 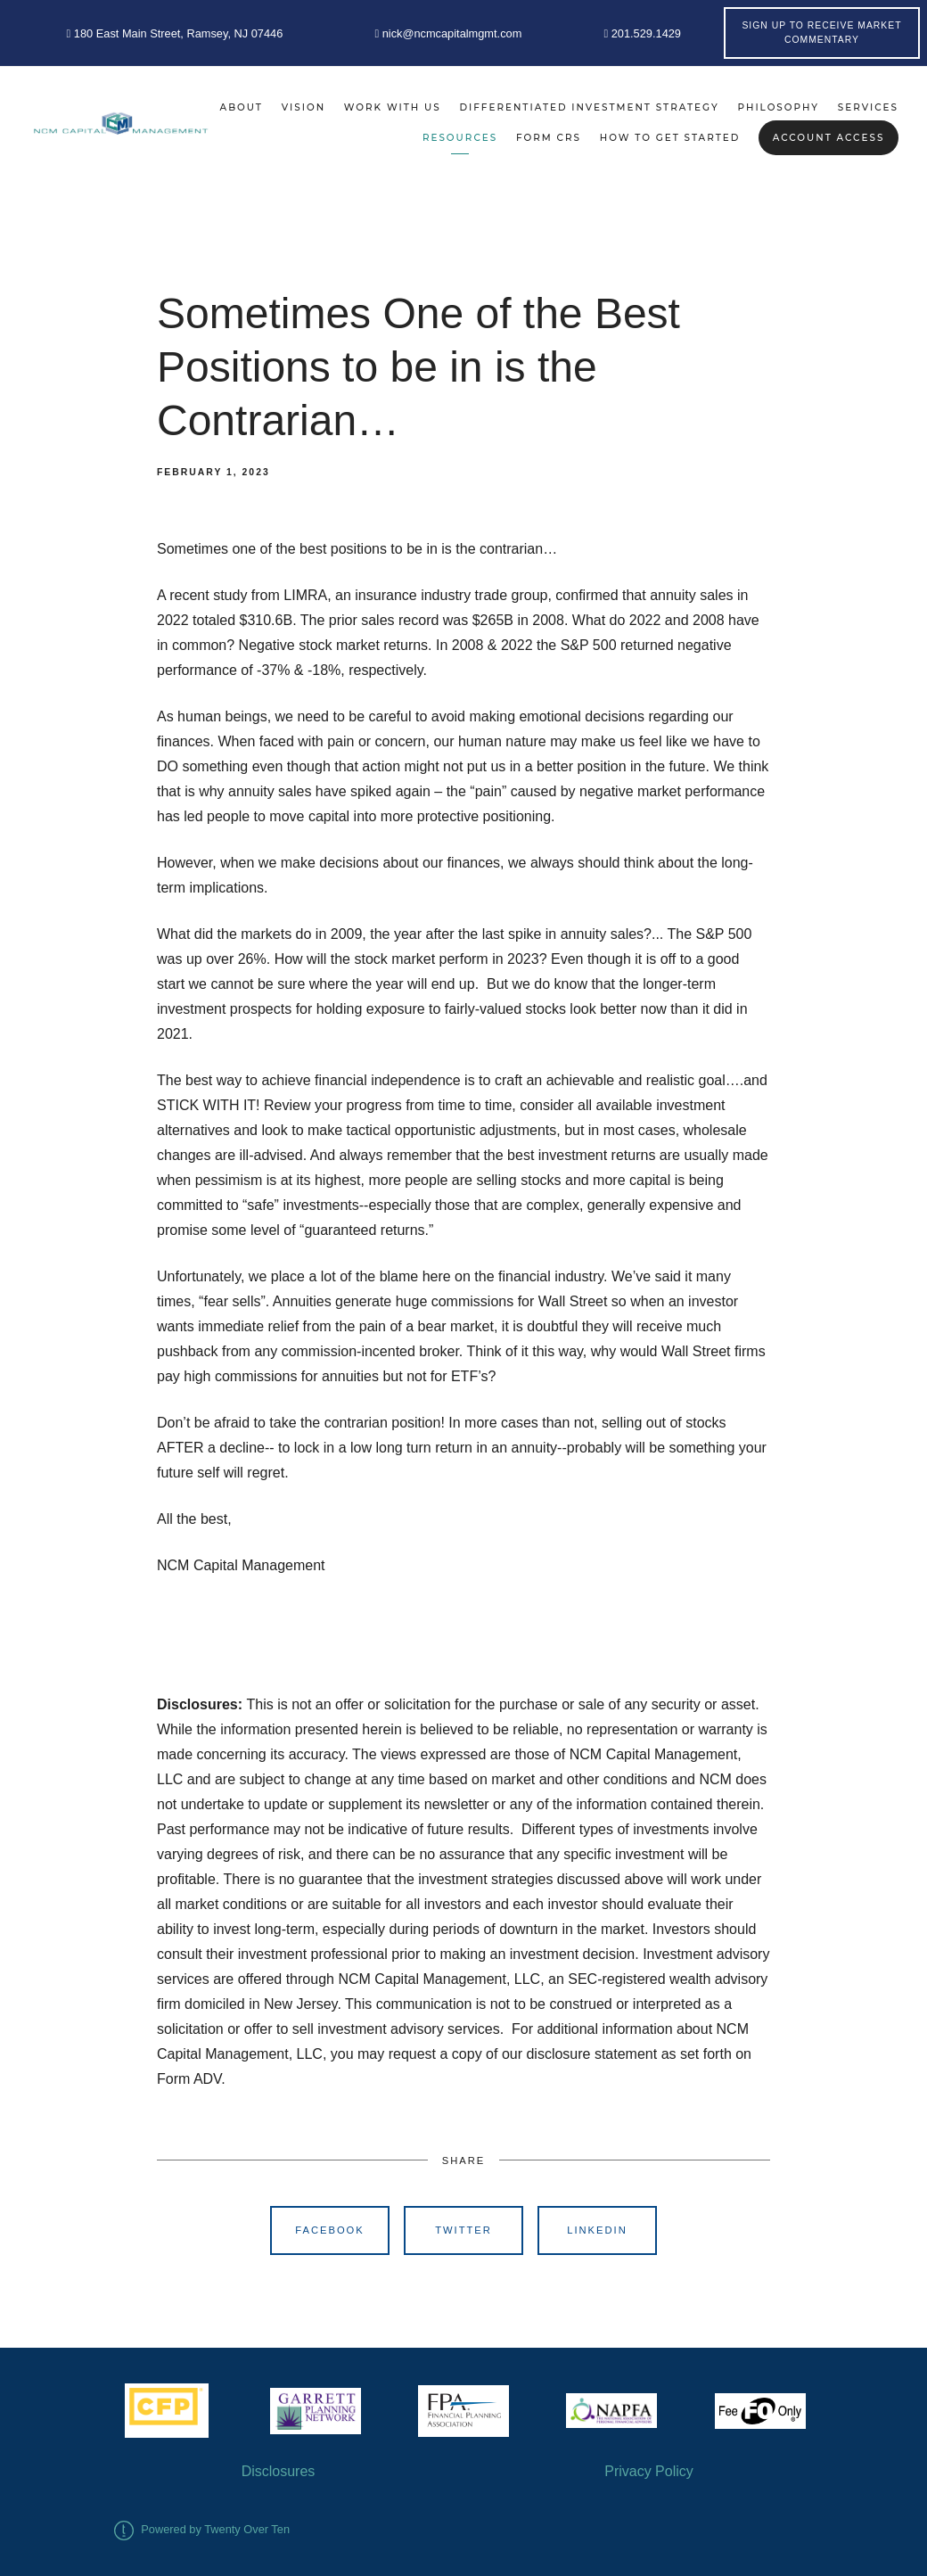 What do you see at coordinates (868, 107) in the screenshot?
I see `Services` at bounding box center [868, 107].